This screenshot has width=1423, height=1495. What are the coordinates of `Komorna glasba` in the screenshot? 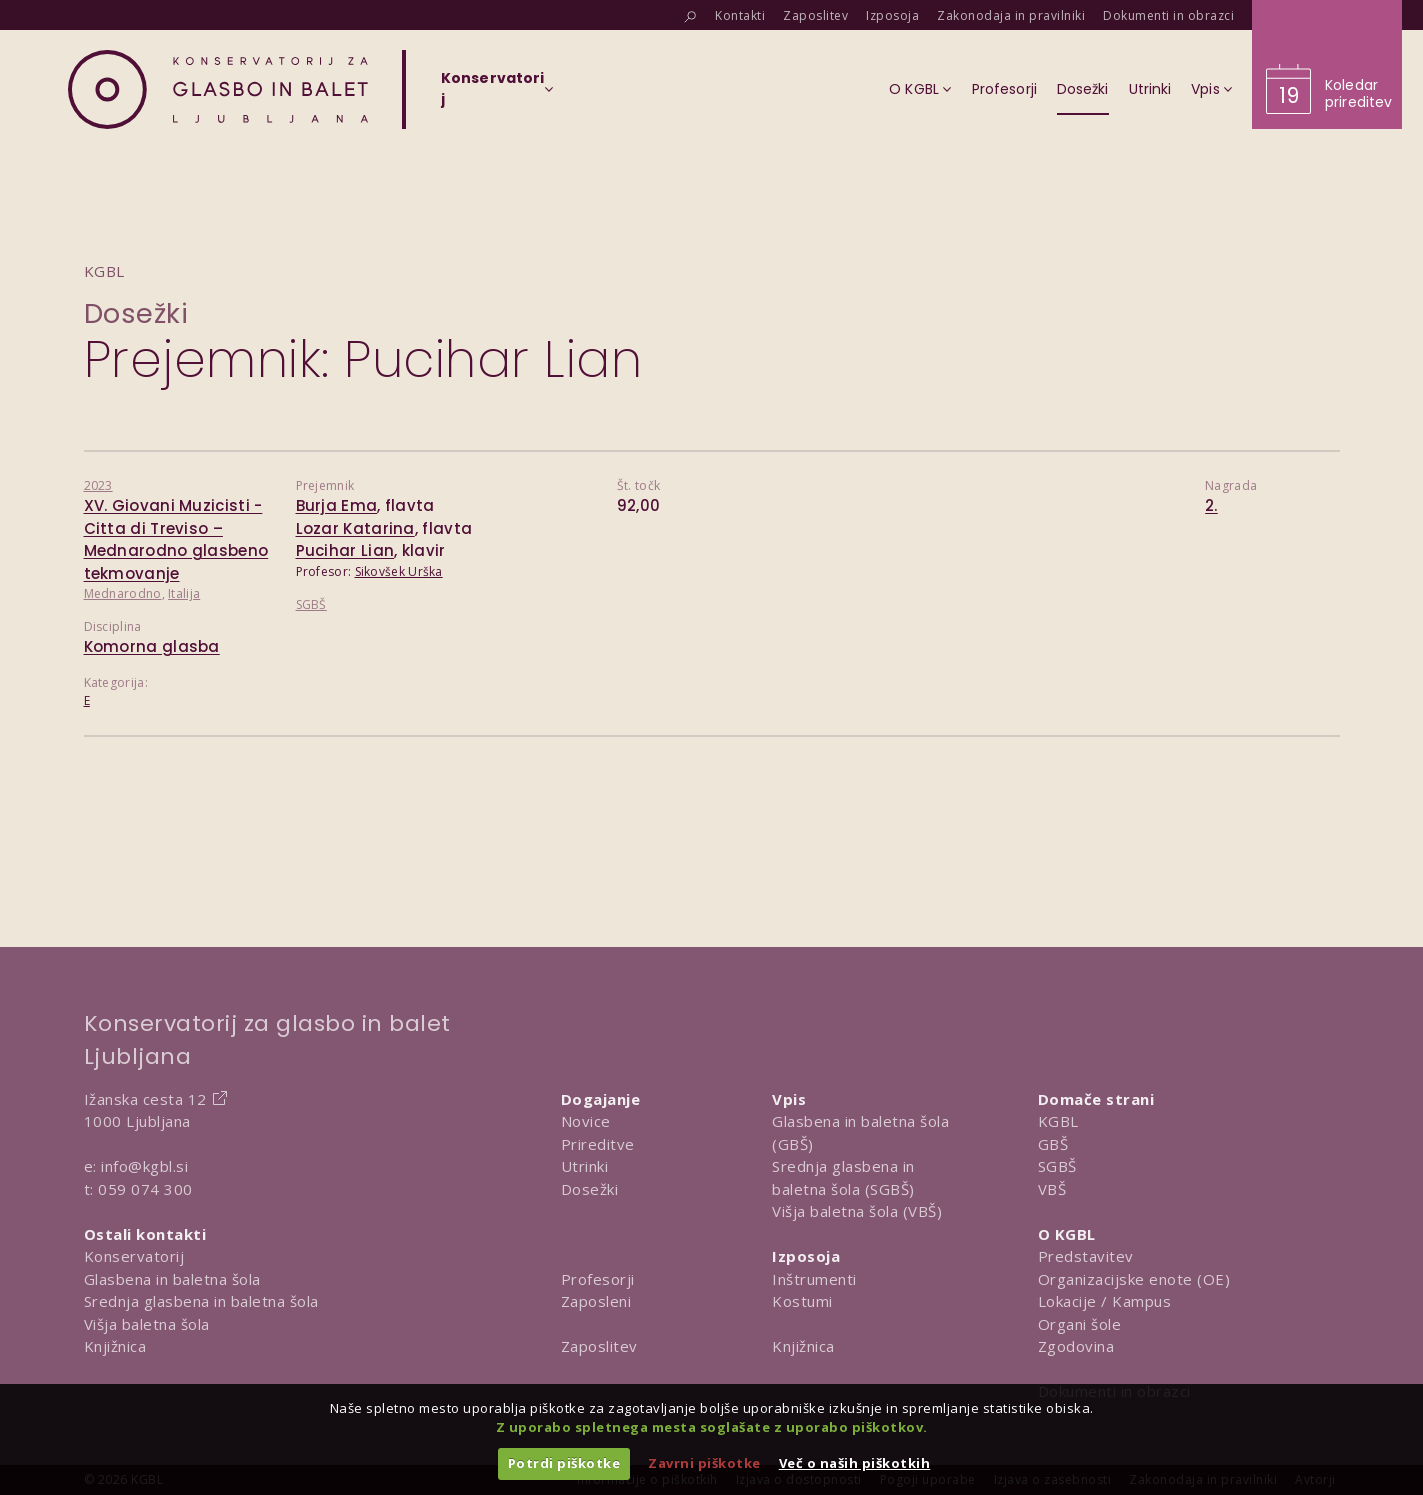 It's located at (152, 646).